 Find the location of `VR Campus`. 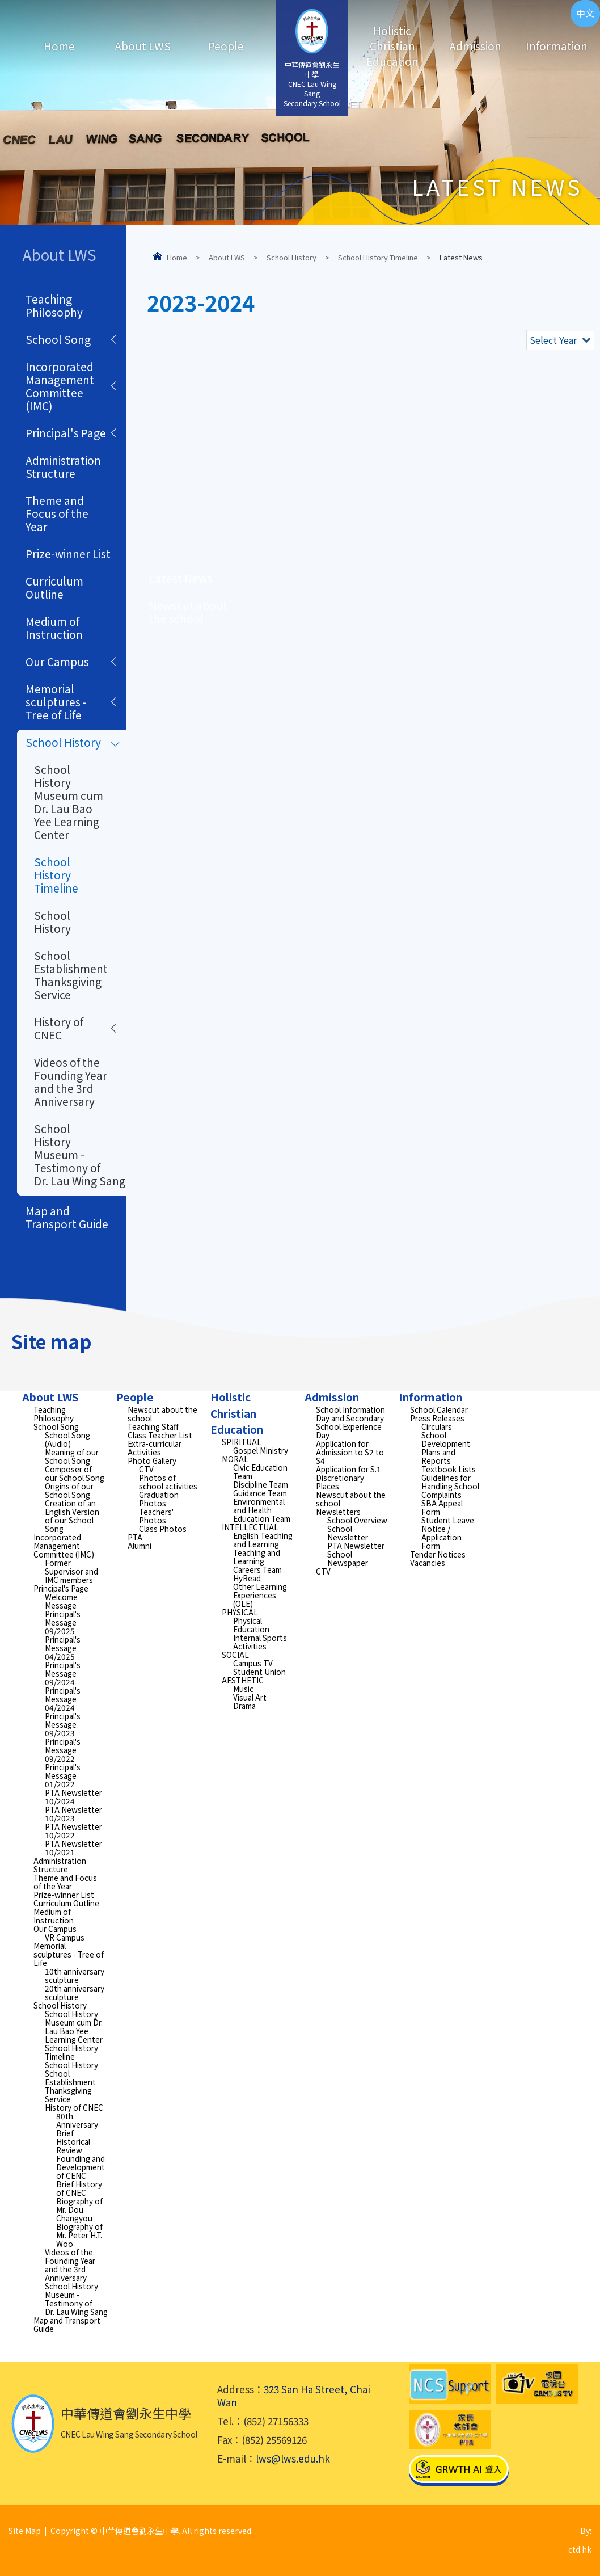

VR Campus is located at coordinates (64, 1937).